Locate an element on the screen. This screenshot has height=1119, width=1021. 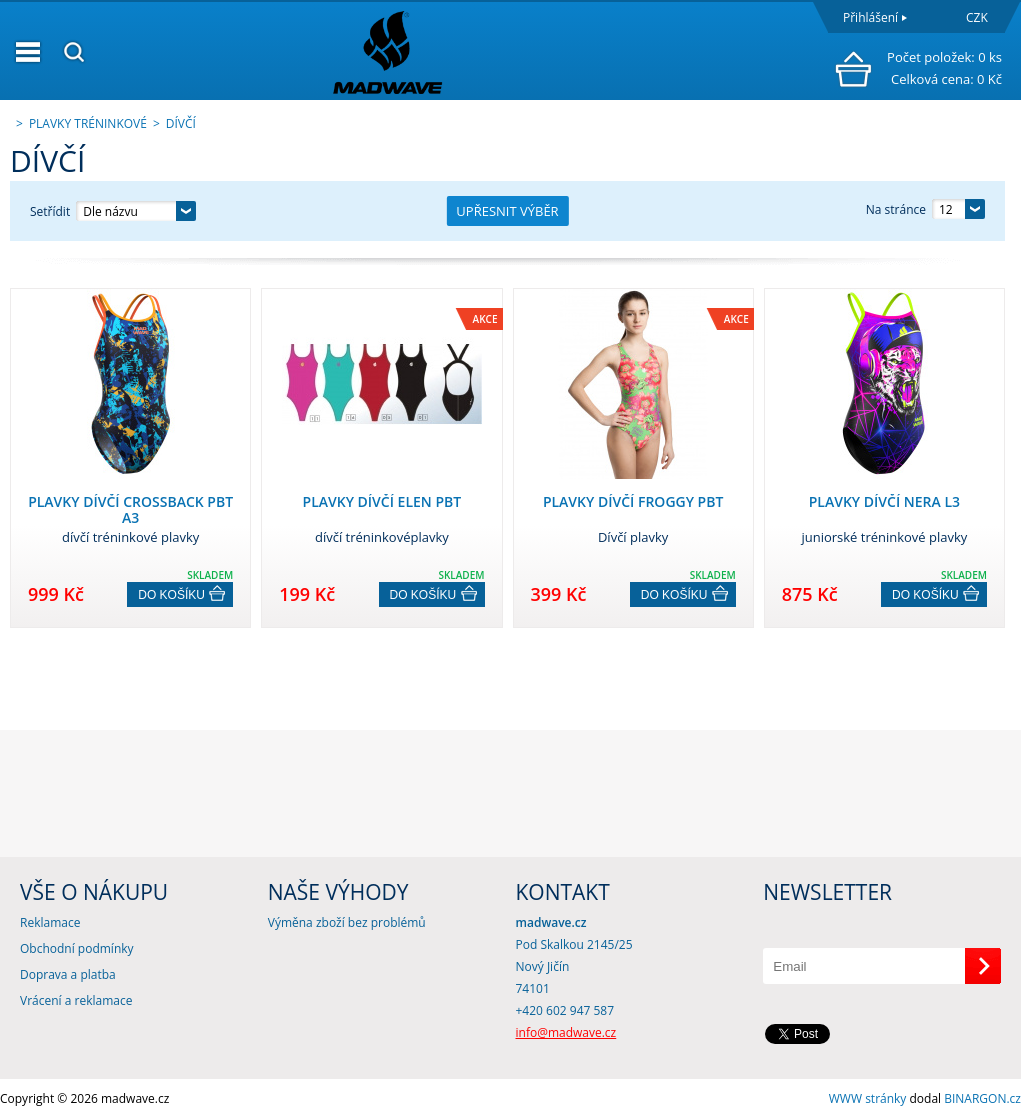
BINARGON.cz is located at coordinates (982, 1098).